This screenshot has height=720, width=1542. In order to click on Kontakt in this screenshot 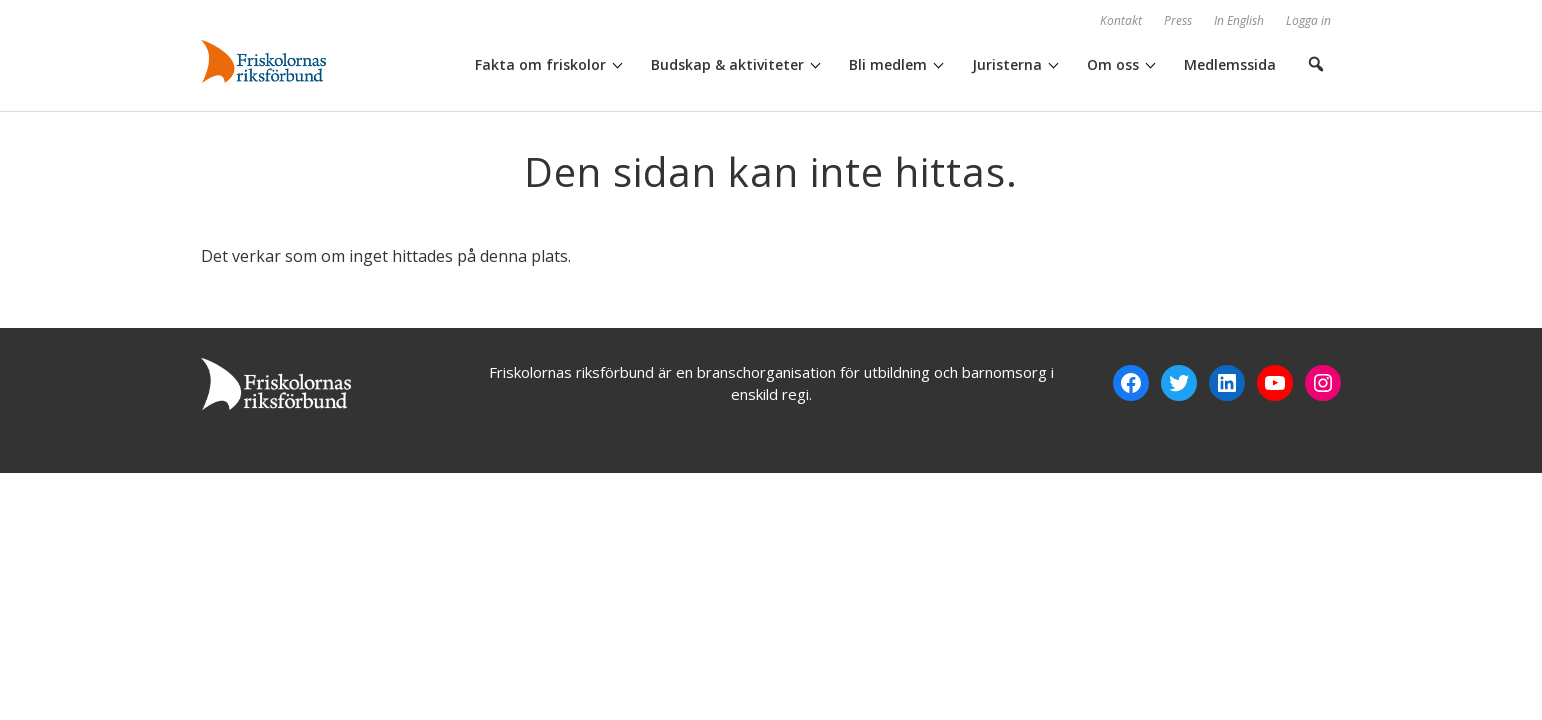, I will do `click(1121, 20)`.